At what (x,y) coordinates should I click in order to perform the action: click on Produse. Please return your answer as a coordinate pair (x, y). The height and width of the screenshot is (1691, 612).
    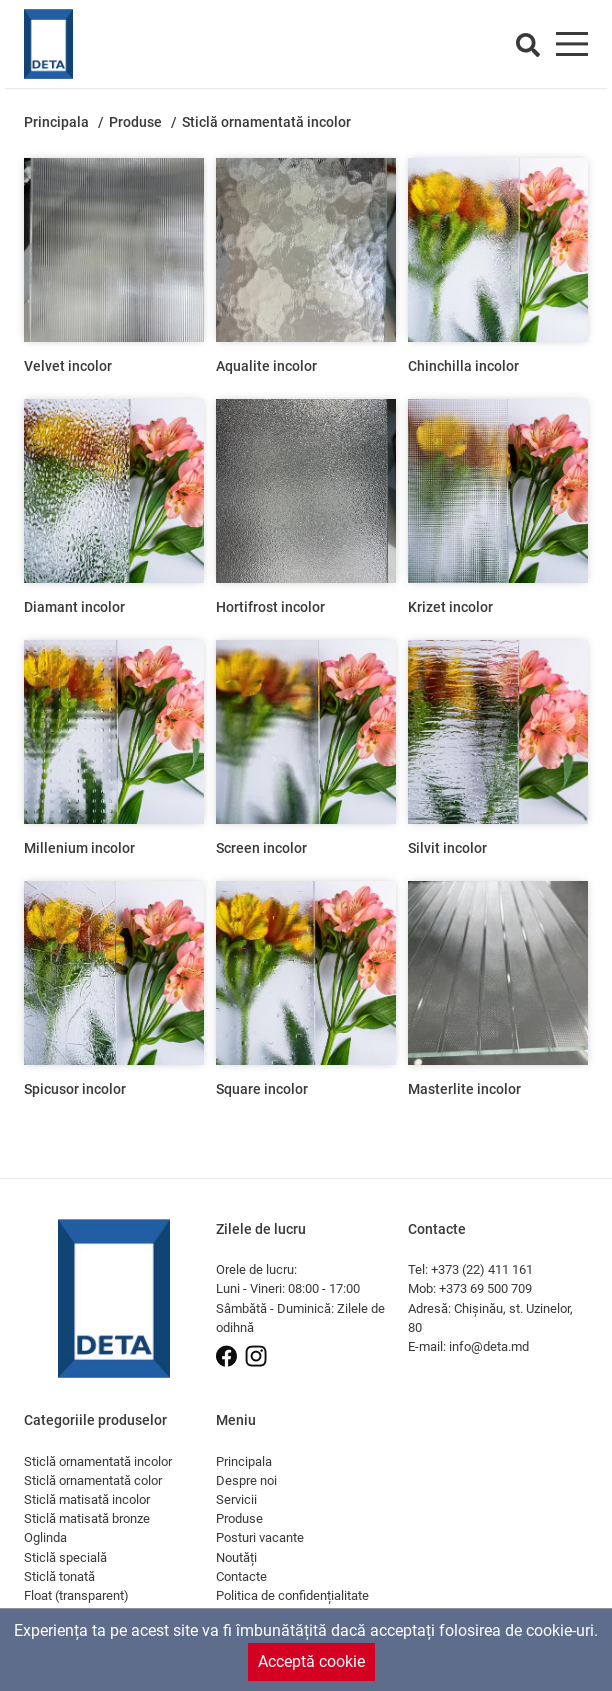
    Looking at the image, I should click on (137, 122).